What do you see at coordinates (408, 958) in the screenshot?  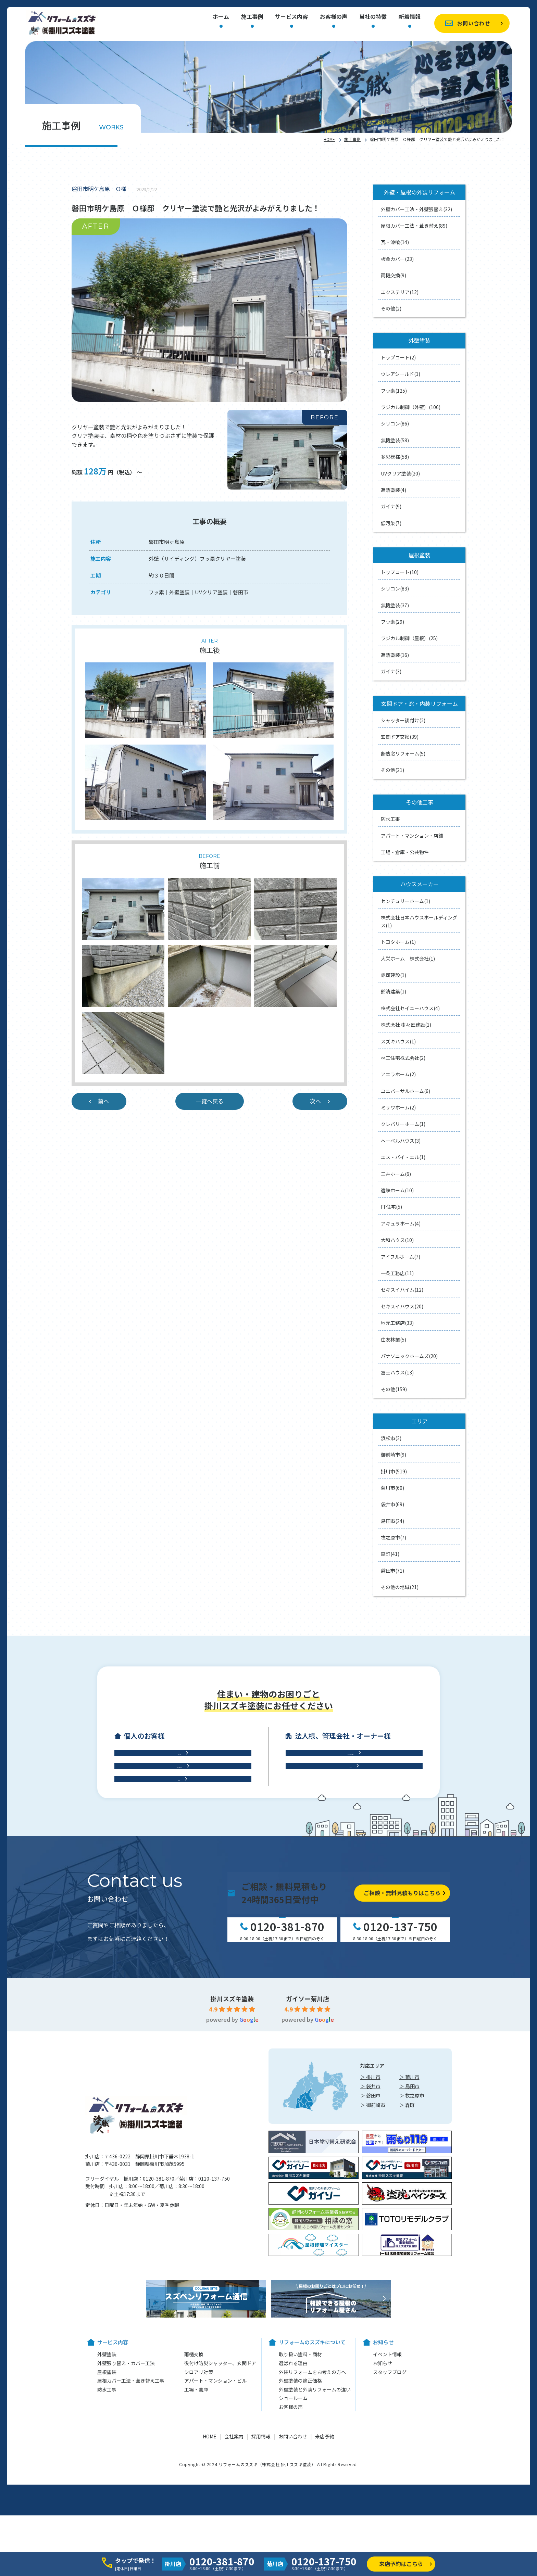 I see `大栄ホーム 株式会社(1)` at bounding box center [408, 958].